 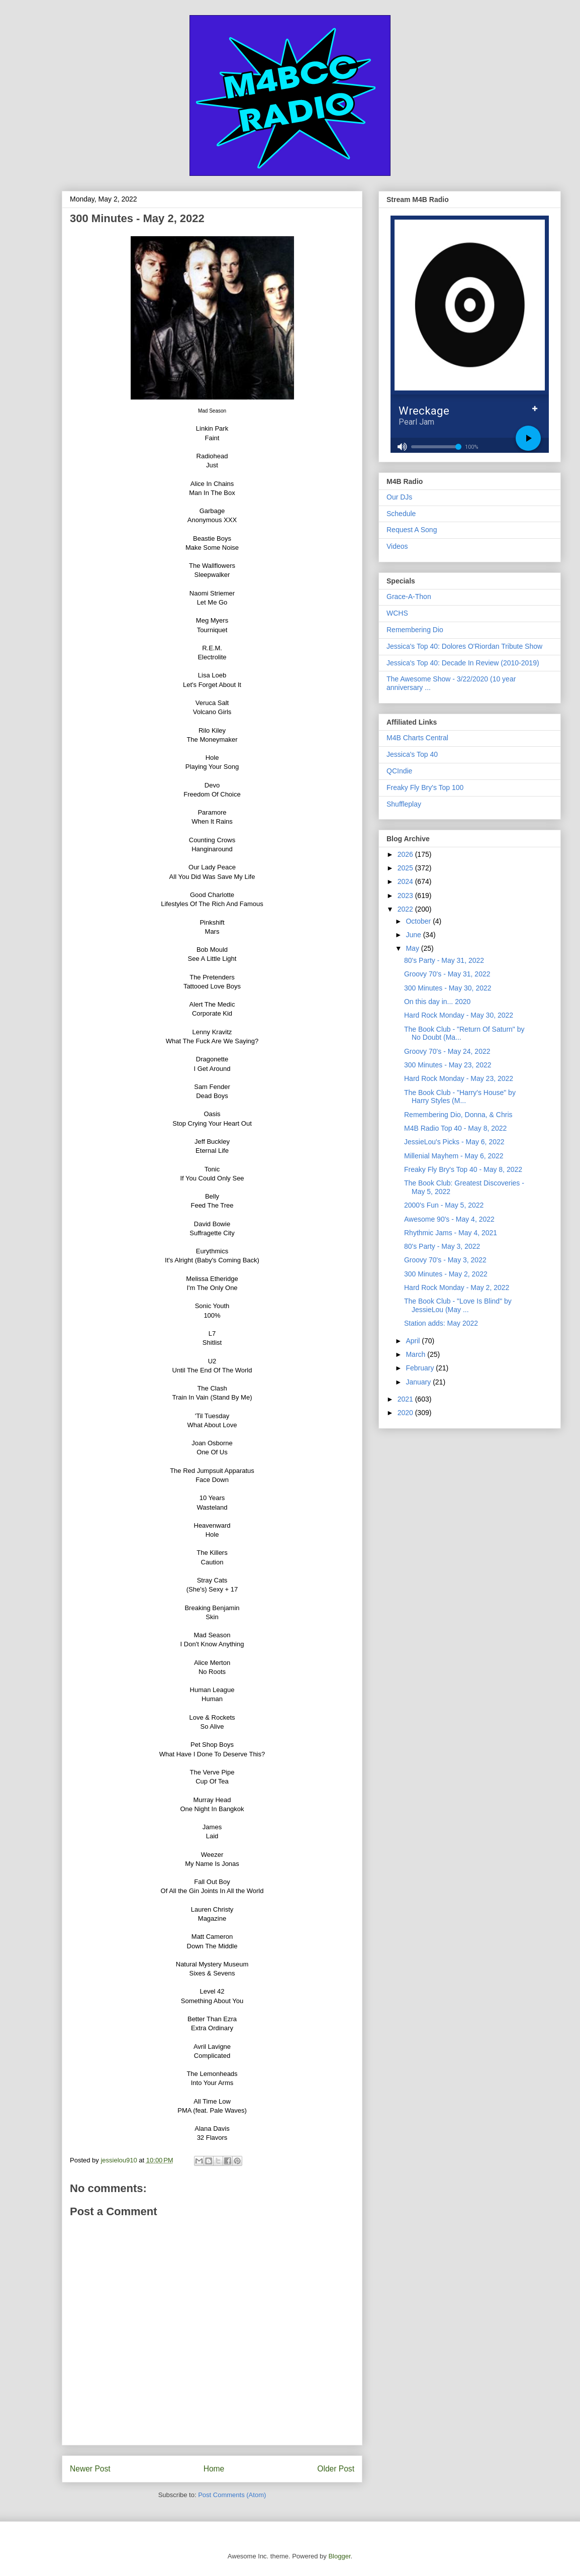 What do you see at coordinates (448, 1065) in the screenshot?
I see `300 Minutes - May 23, 2022` at bounding box center [448, 1065].